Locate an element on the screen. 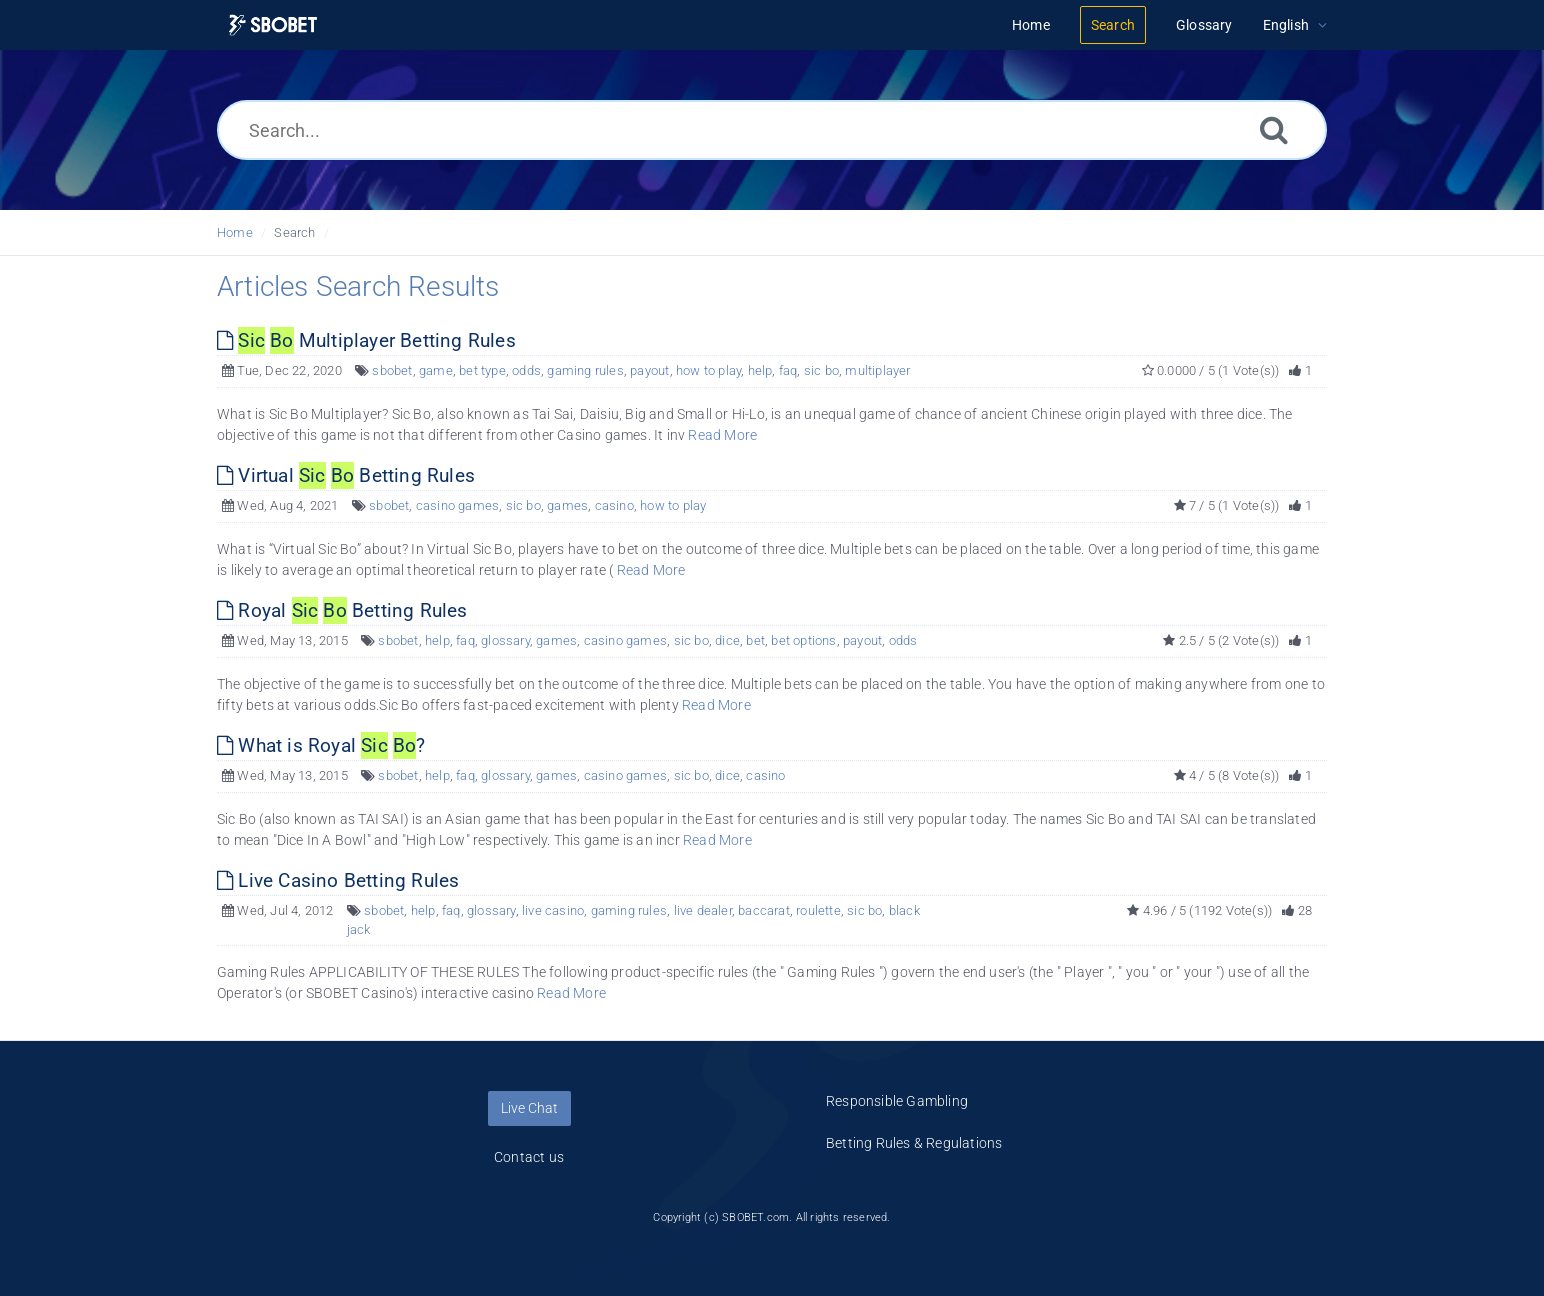 The height and width of the screenshot is (1296, 1544). Read More is located at coordinates (722, 435).